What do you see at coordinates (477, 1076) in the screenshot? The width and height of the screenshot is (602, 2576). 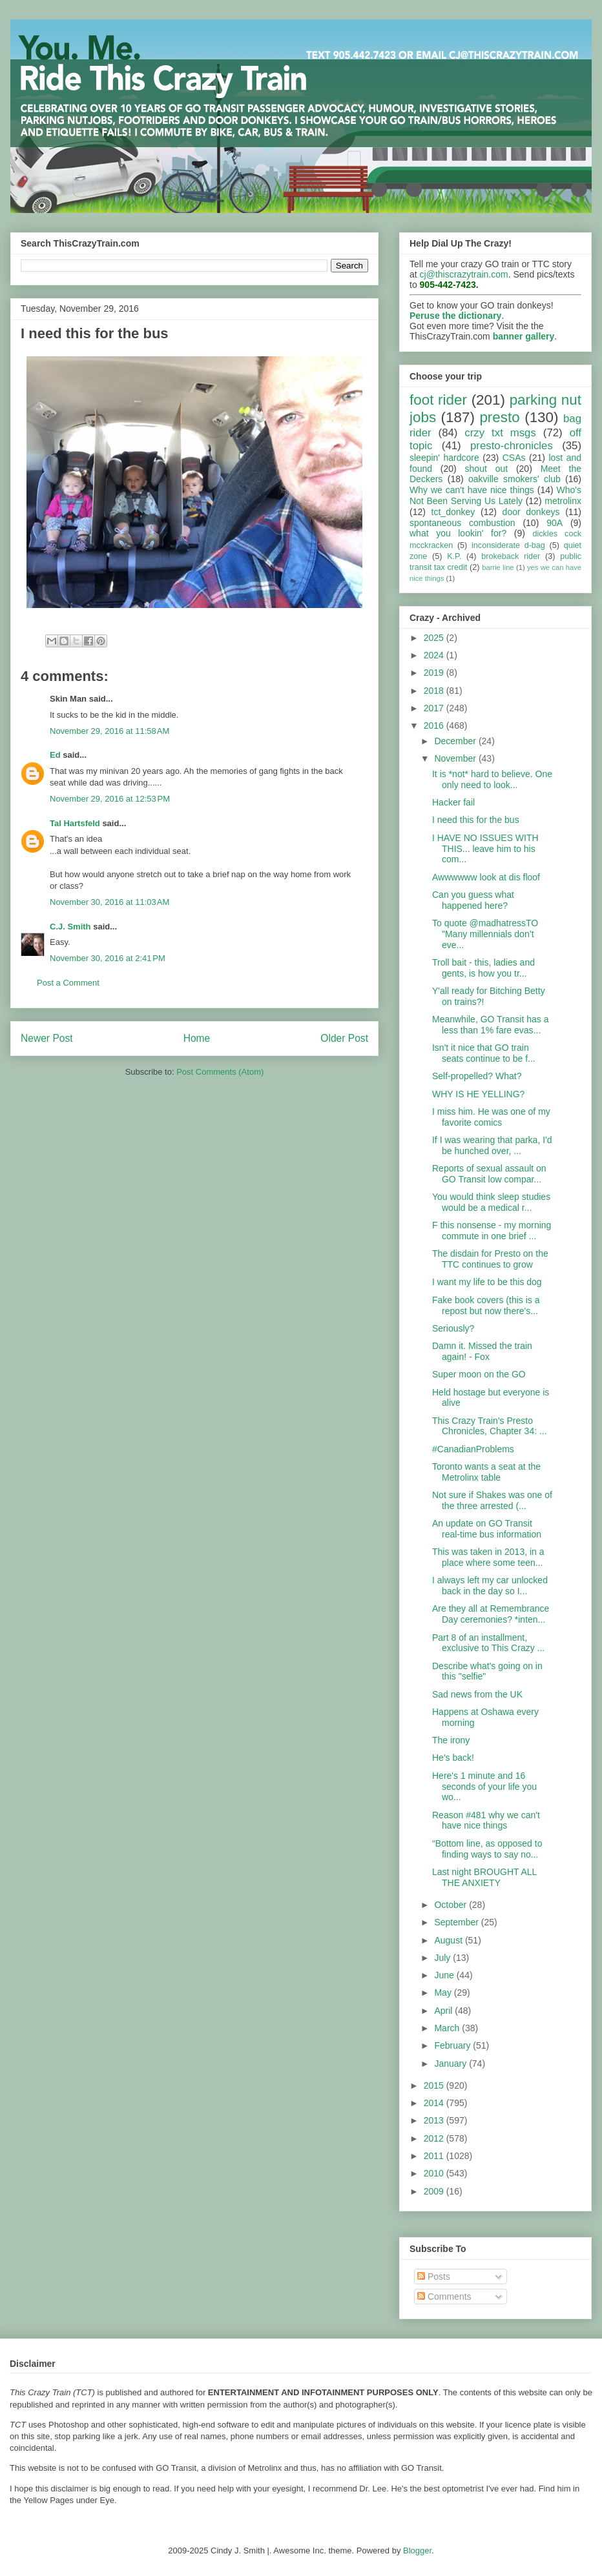 I see `Self-propelled? What?` at bounding box center [477, 1076].